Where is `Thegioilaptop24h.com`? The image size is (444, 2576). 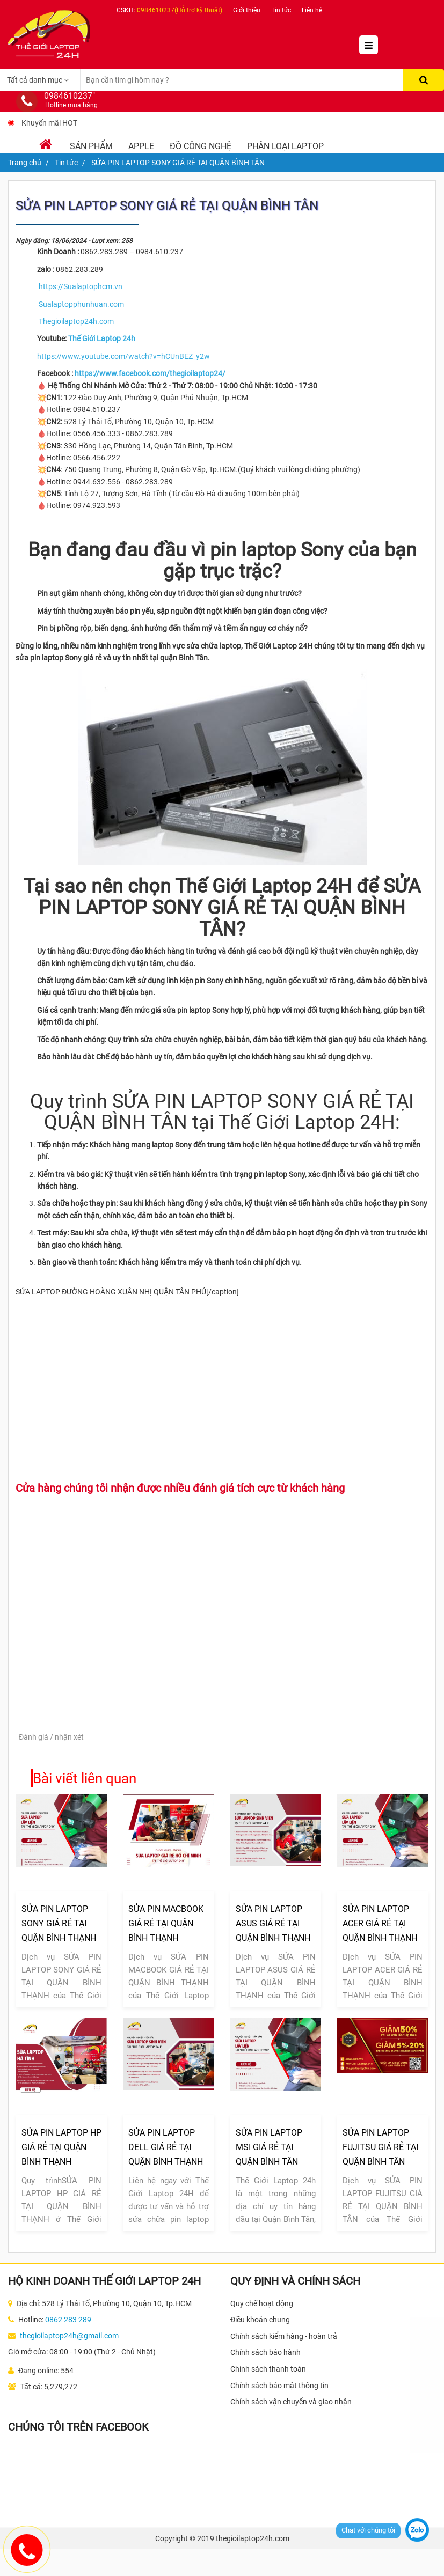 Thegioilaptop24h.com is located at coordinates (76, 321).